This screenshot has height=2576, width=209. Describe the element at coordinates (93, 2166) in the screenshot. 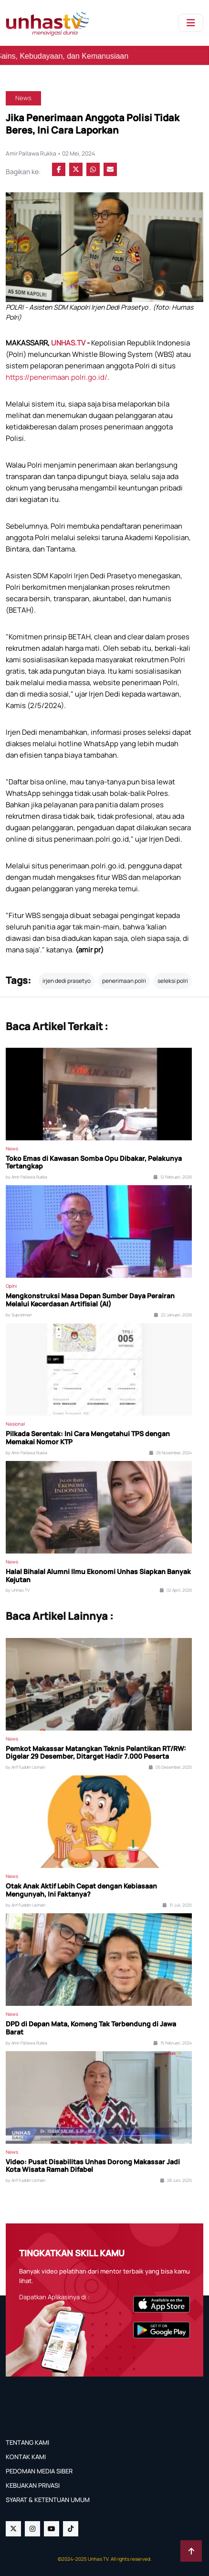

I see `Video: Pusat Disabilitas Unhas Dorong Makassar Jadi Kota Wisata Ramah Difabel` at that location.